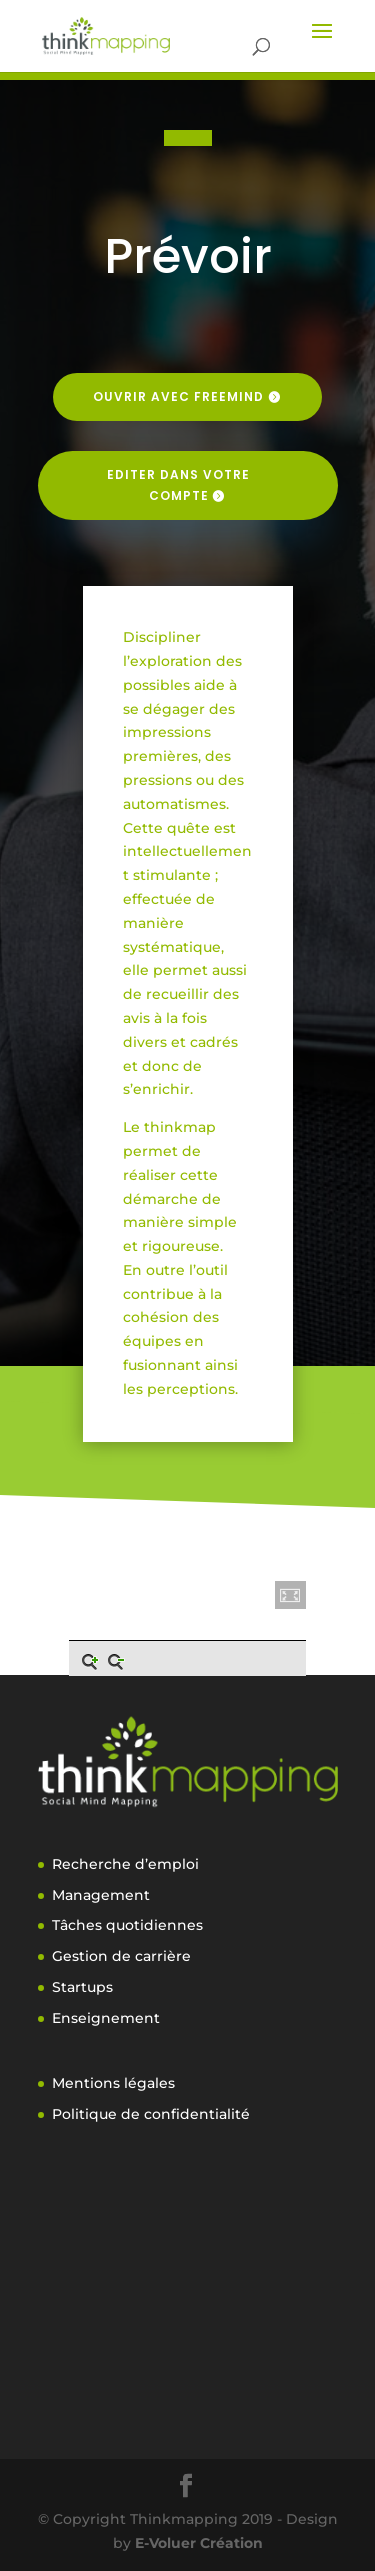  What do you see at coordinates (291, 1595) in the screenshot?
I see `[button]` at bounding box center [291, 1595].